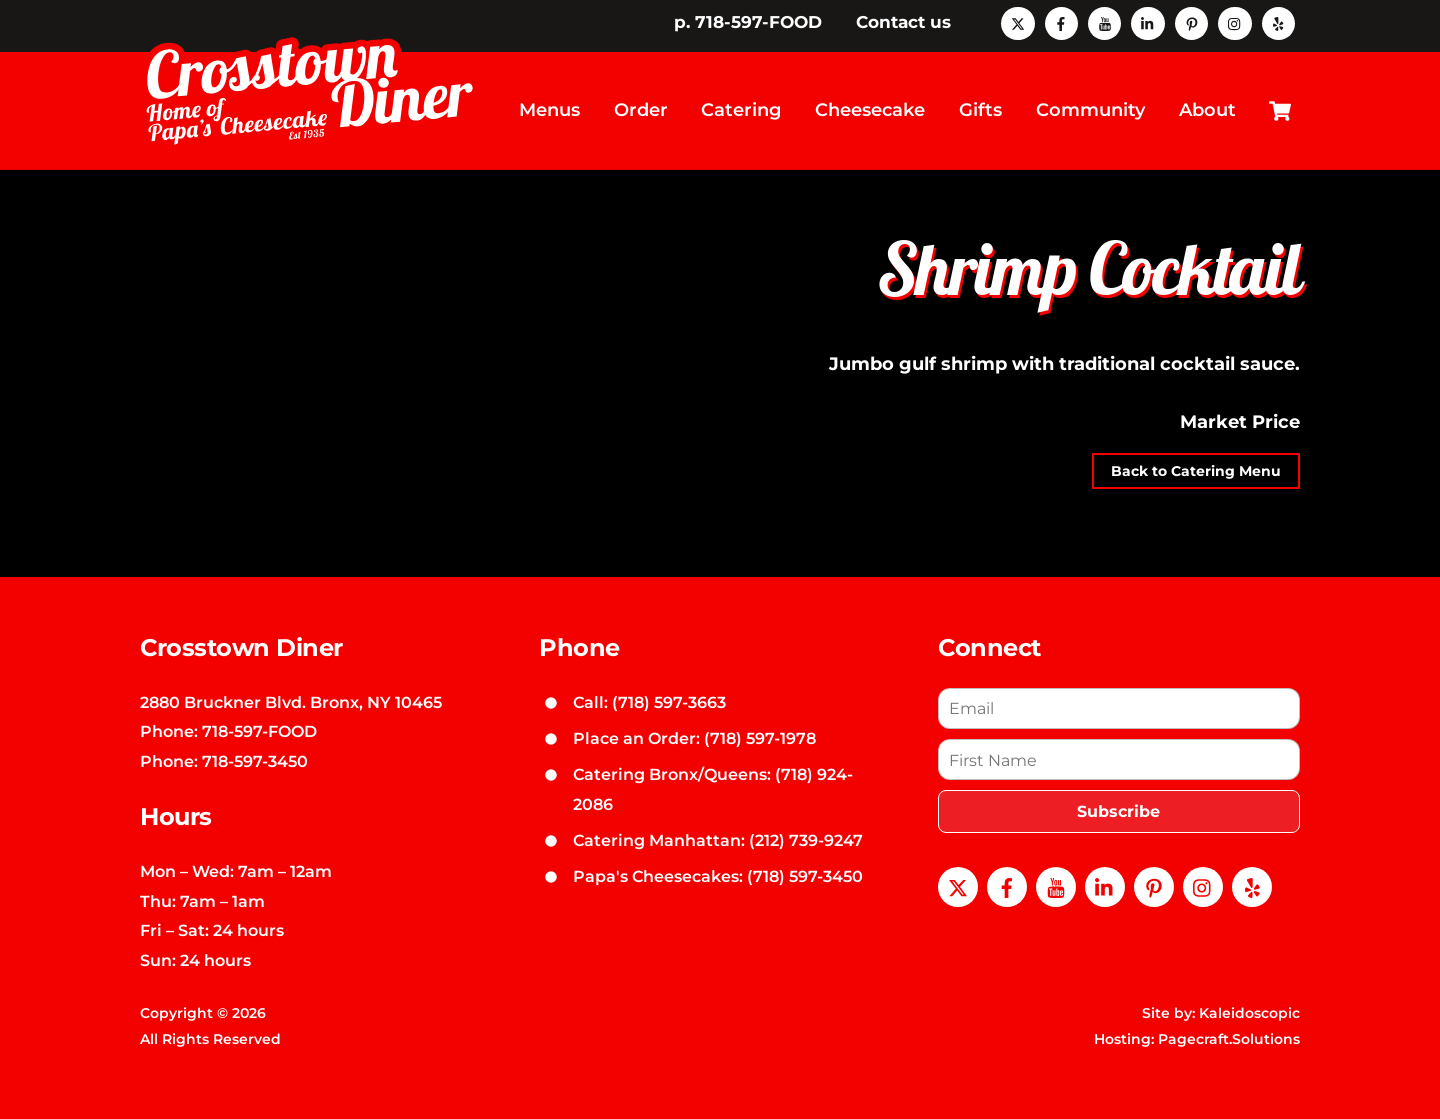 The height and width of the screenshot is (1119, 1440). Describe the element at coordinates (255, 745) in the screenshot. I see `718-597-3450` at that location.